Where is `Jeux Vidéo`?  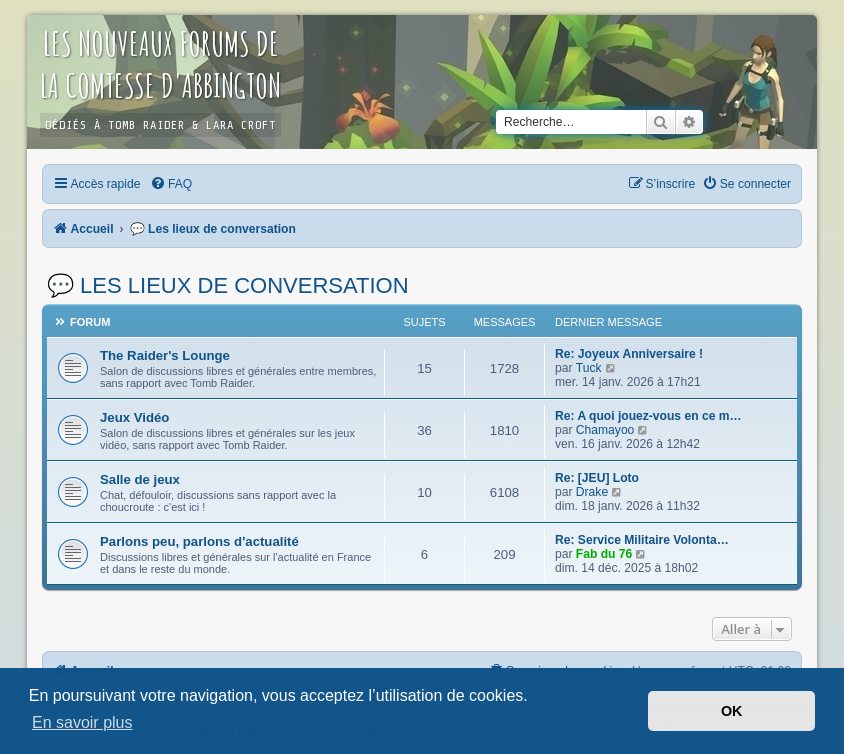 Jeux Vidéo is located at coordinates (134, 417).